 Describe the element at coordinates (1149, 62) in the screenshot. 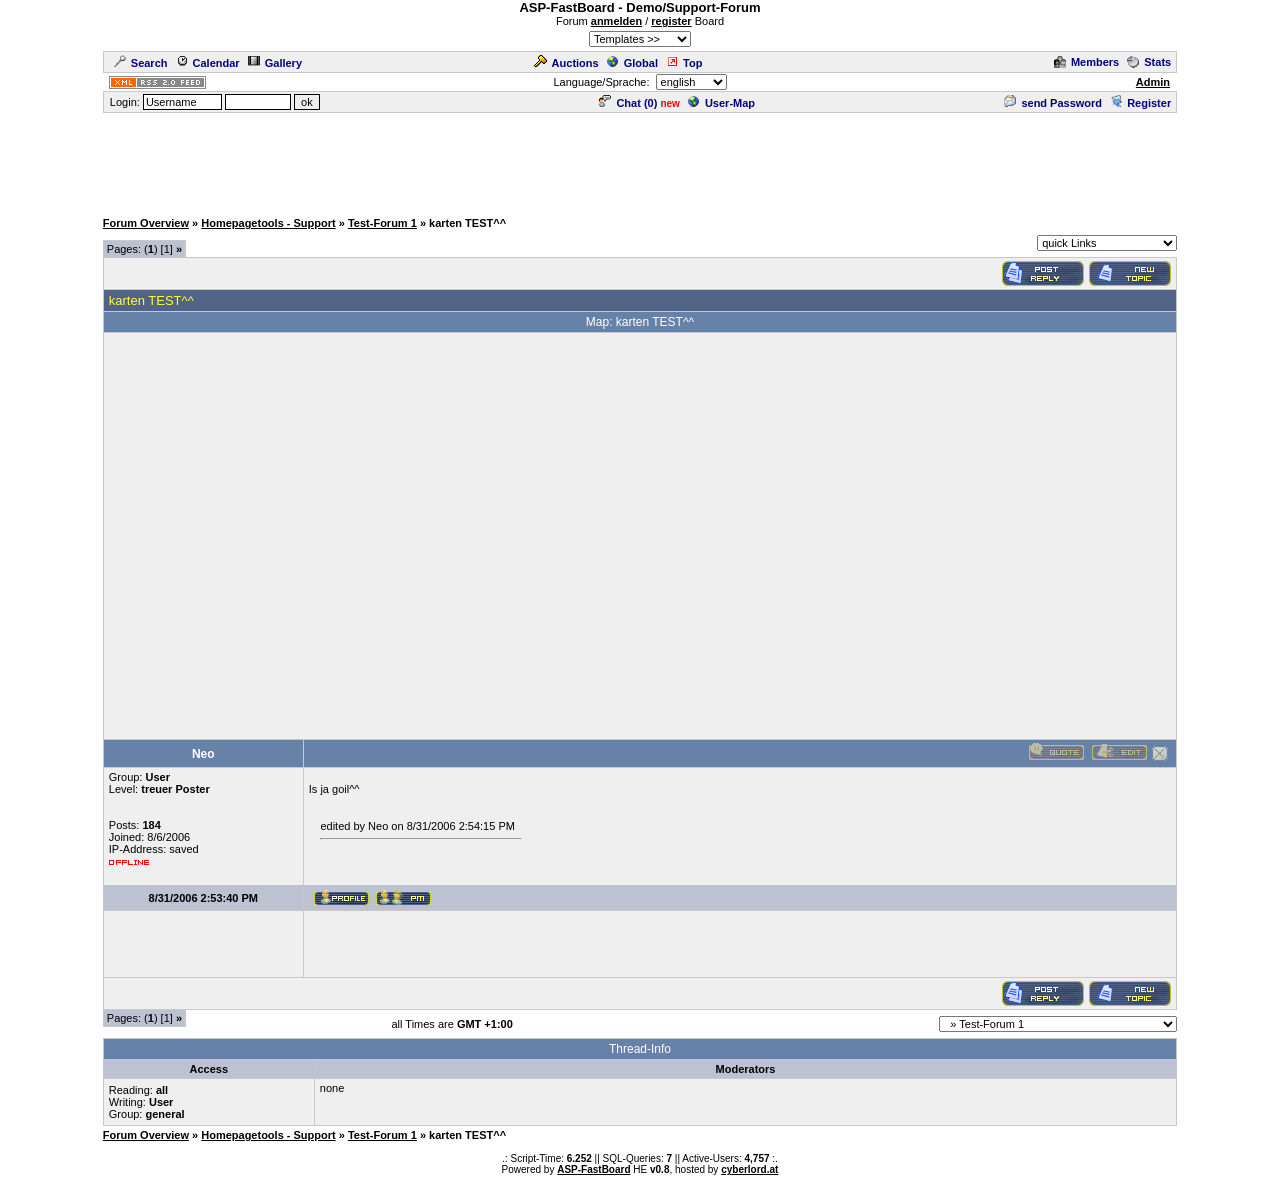

I see `Stats` at that location.